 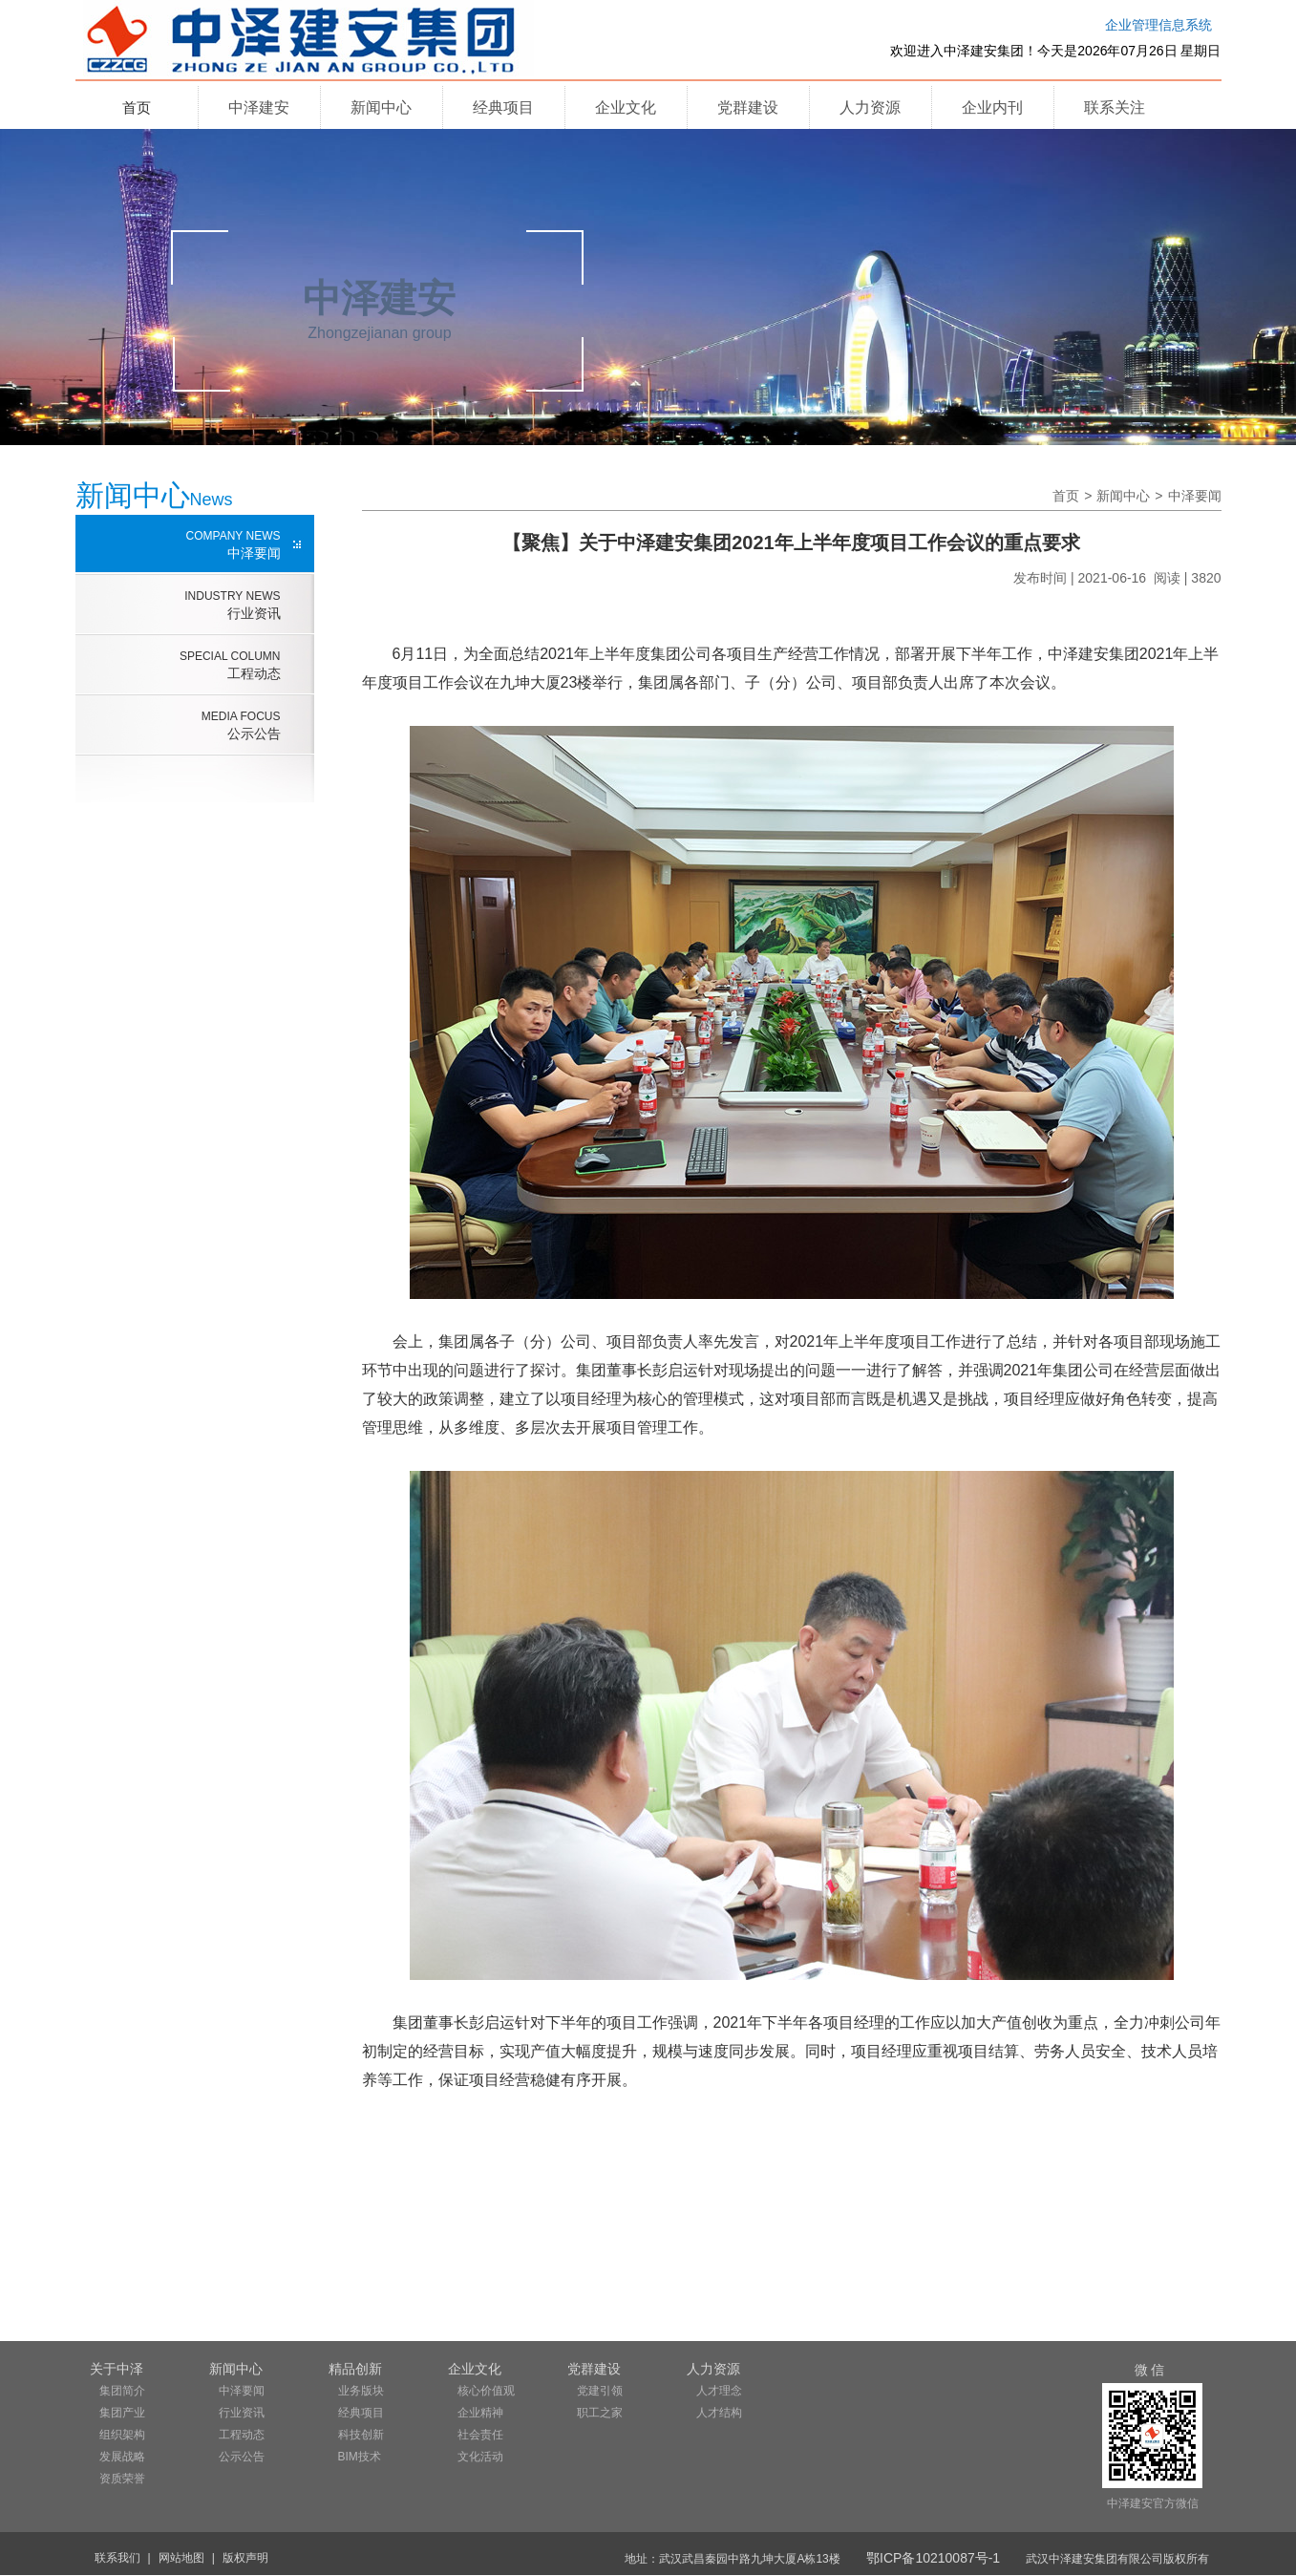 I want to click on 人才理念, so click(x=719, y=2390).